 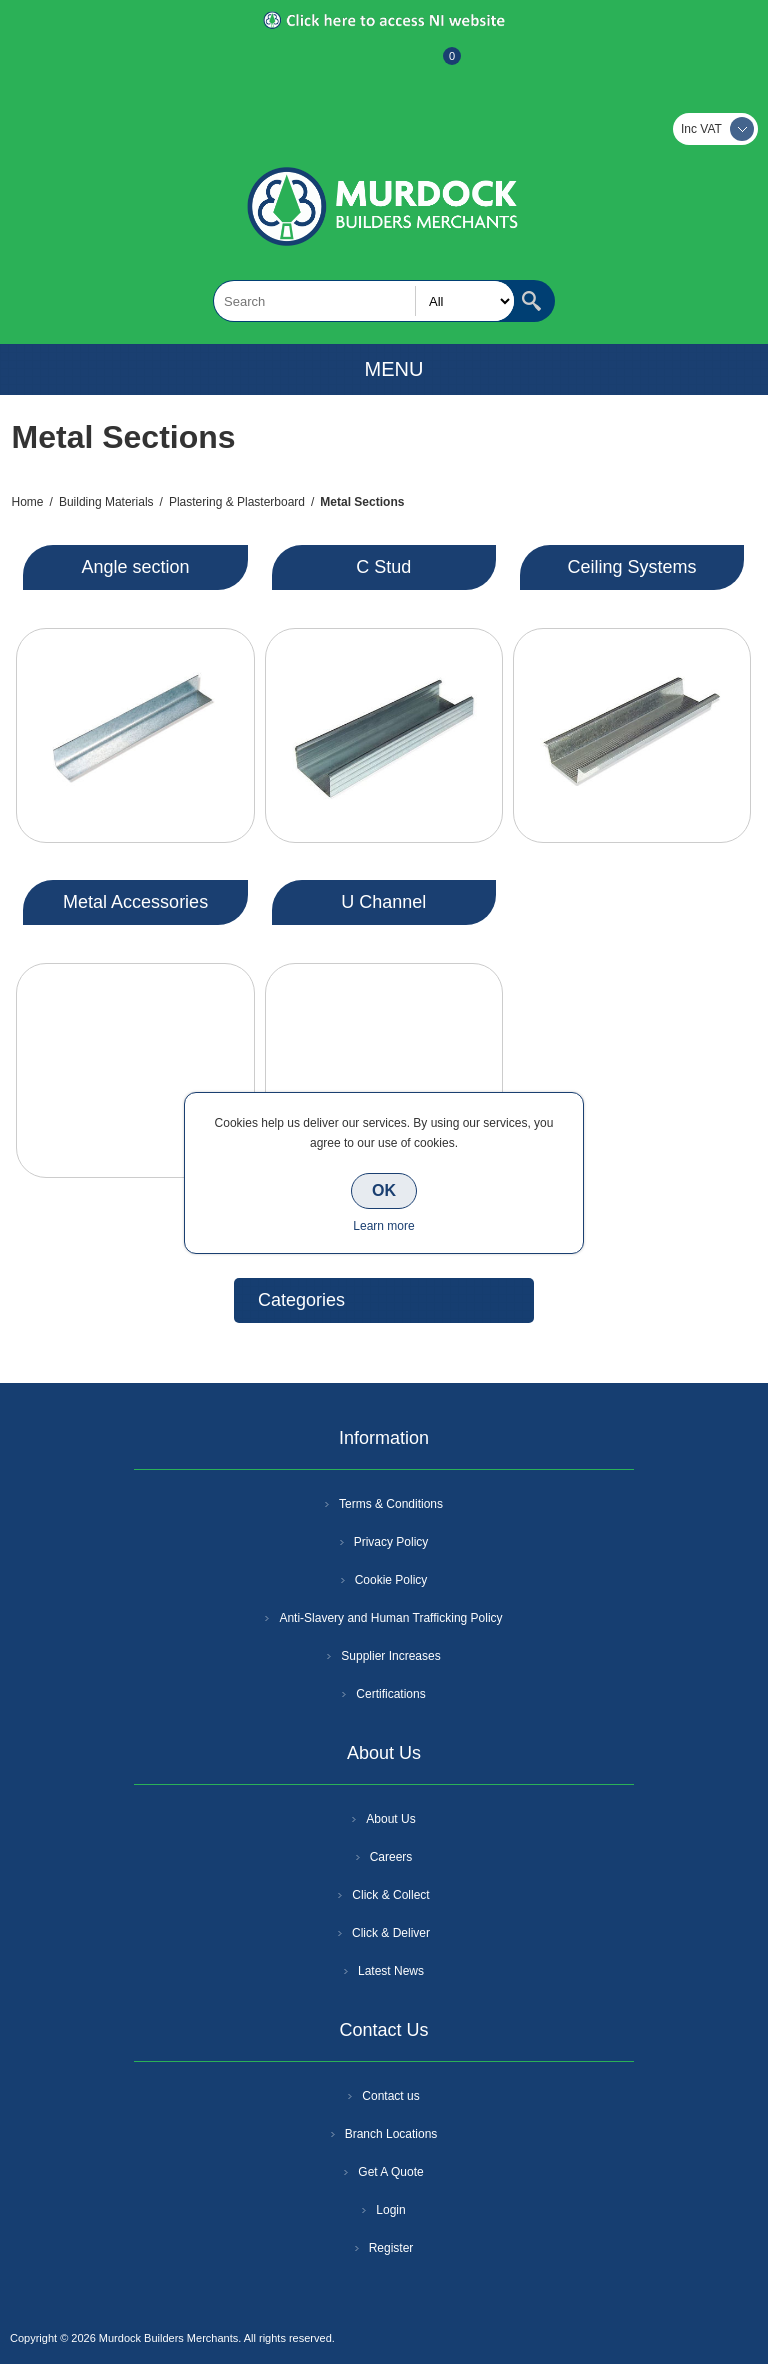 What do you see at coordinates (391, 2134) in the screenshot?
I see `Branch Locations` at bounding box center [391, 2134].